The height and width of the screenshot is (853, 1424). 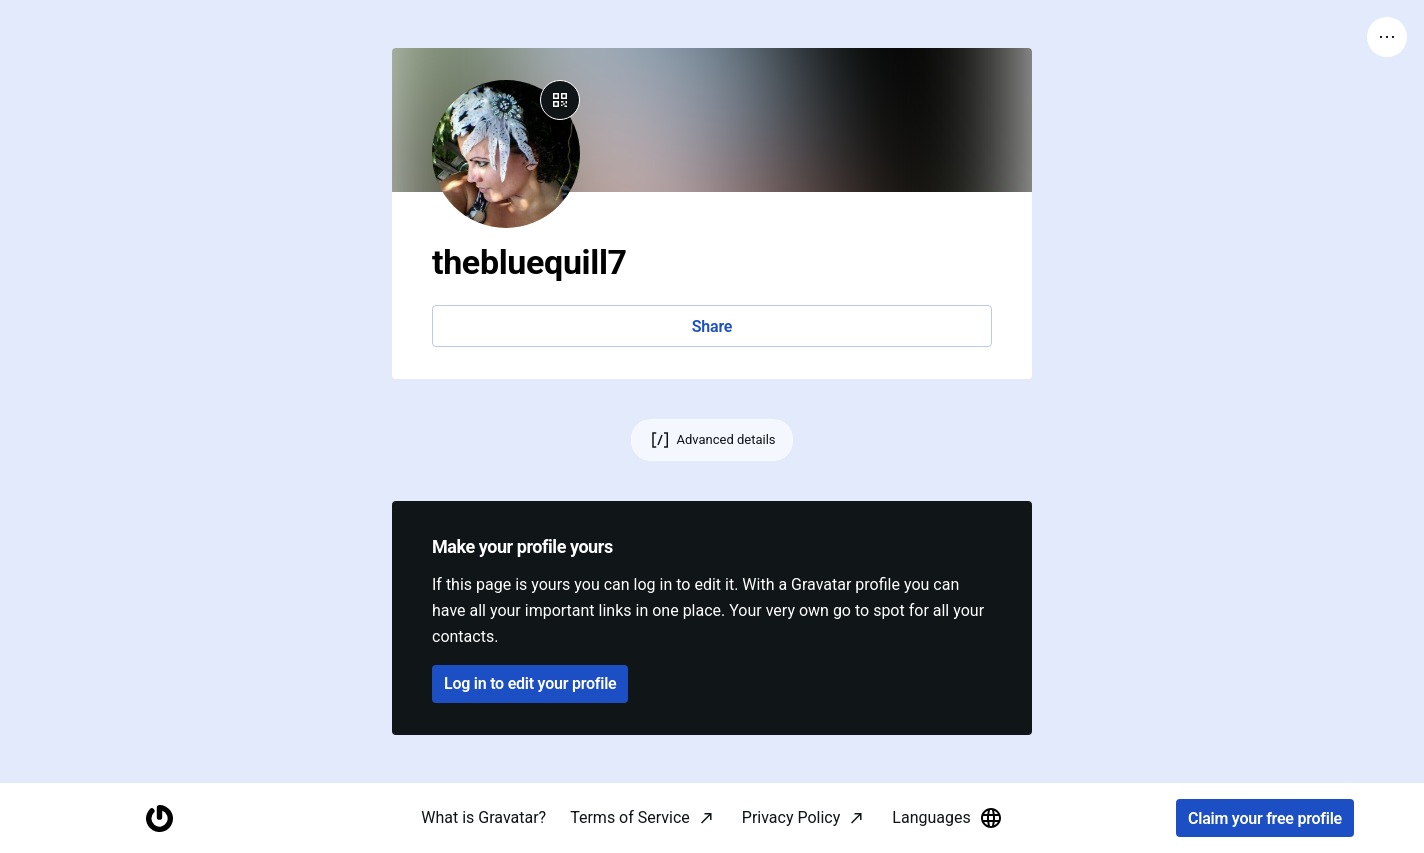 I want to click on Share, so click(x=712, y=326).